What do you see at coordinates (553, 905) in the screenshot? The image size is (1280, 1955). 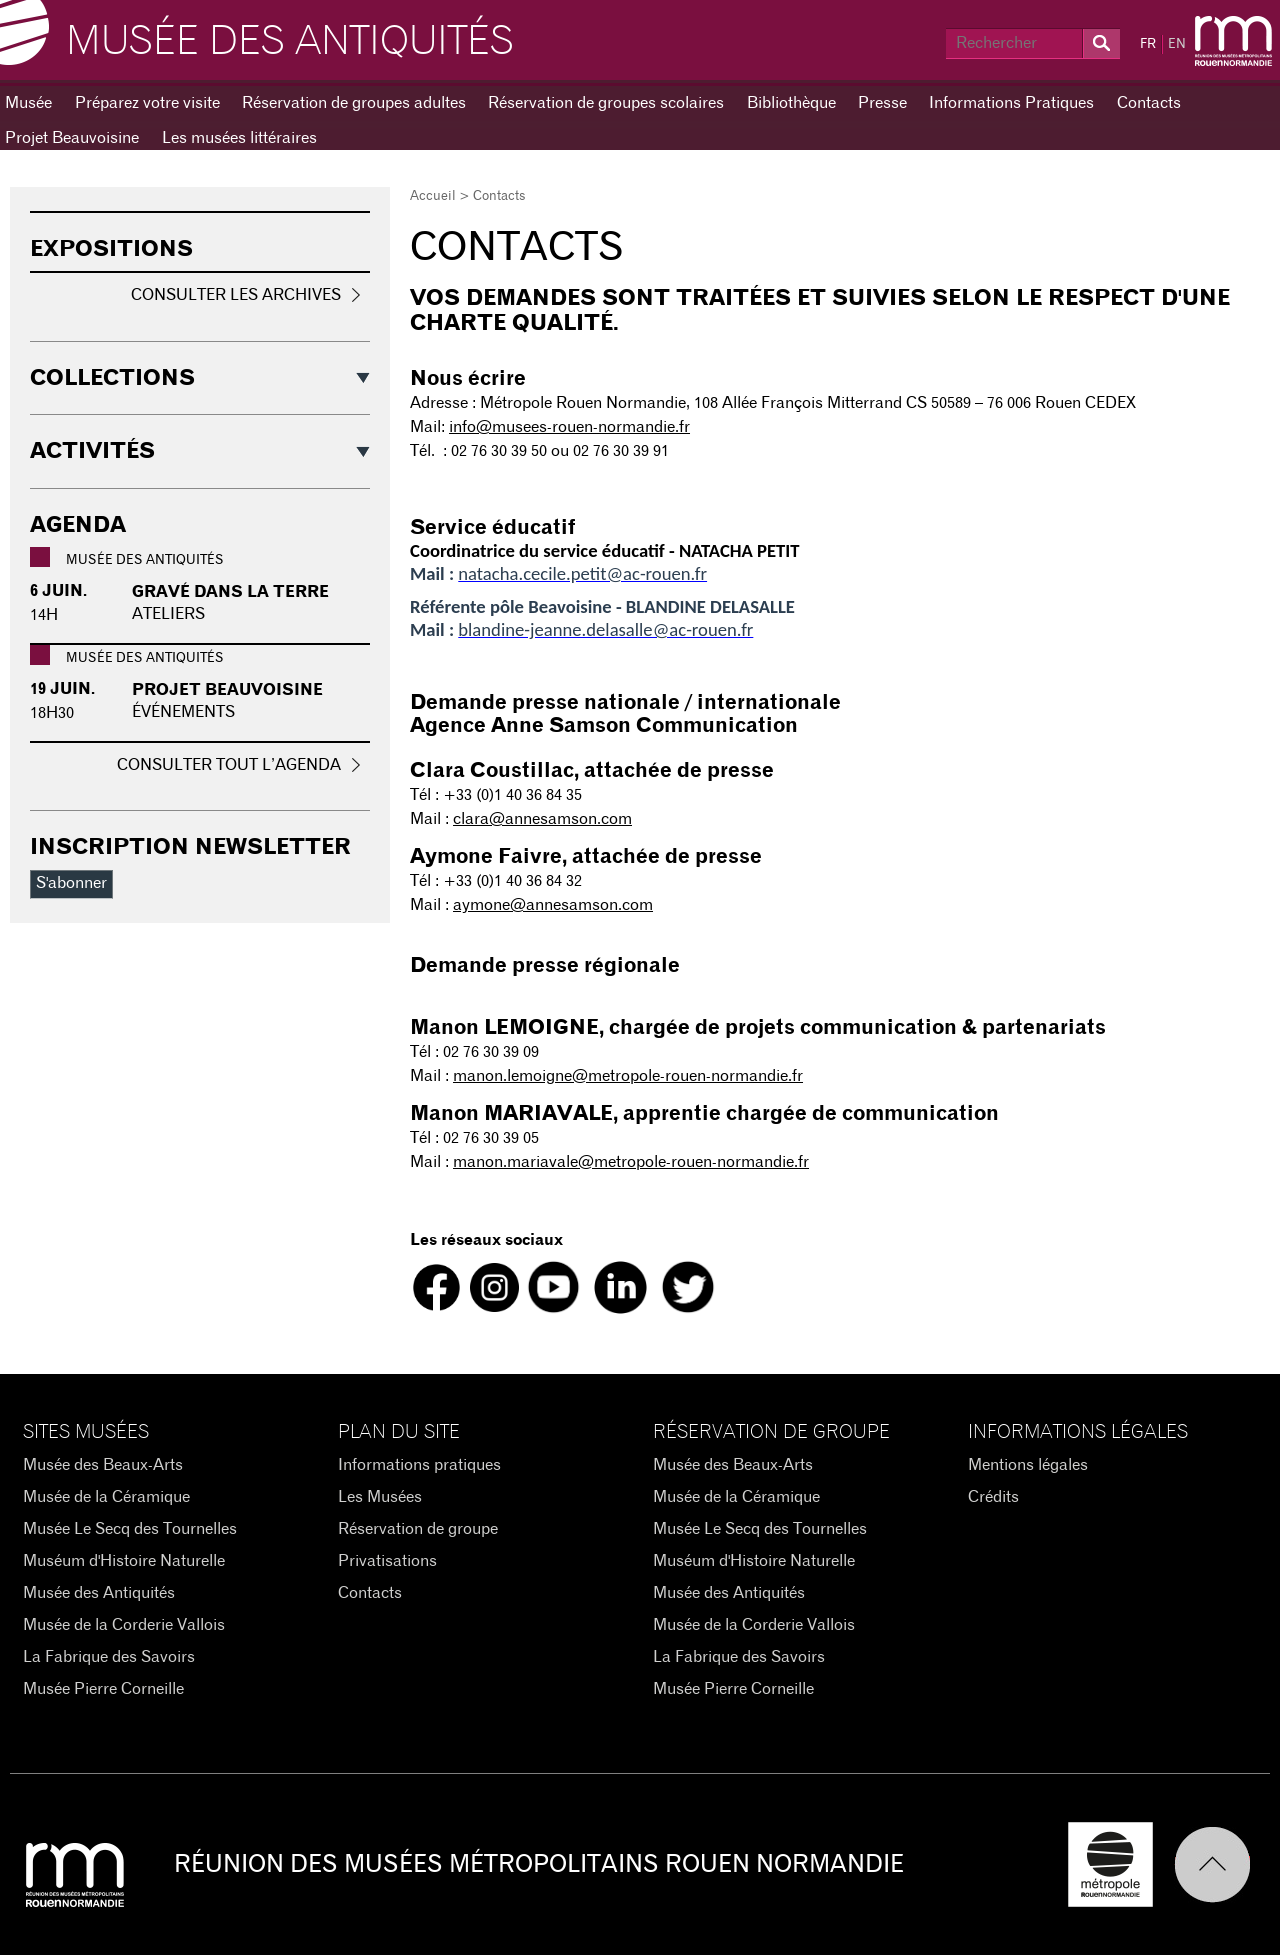 I see `aymone@annesamson.com` at bounding box center [553, 905].